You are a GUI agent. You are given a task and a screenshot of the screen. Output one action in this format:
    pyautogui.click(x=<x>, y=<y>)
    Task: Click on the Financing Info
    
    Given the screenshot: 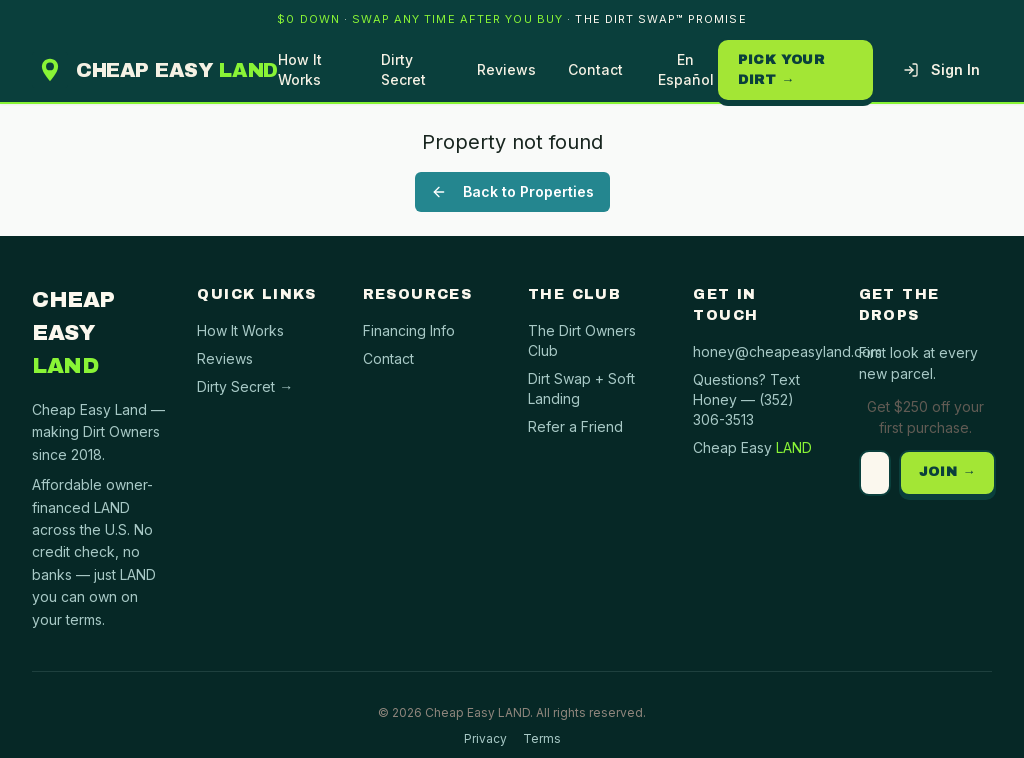 What is the action you would take?
    pyautogui.click(x=409, y=330)
    